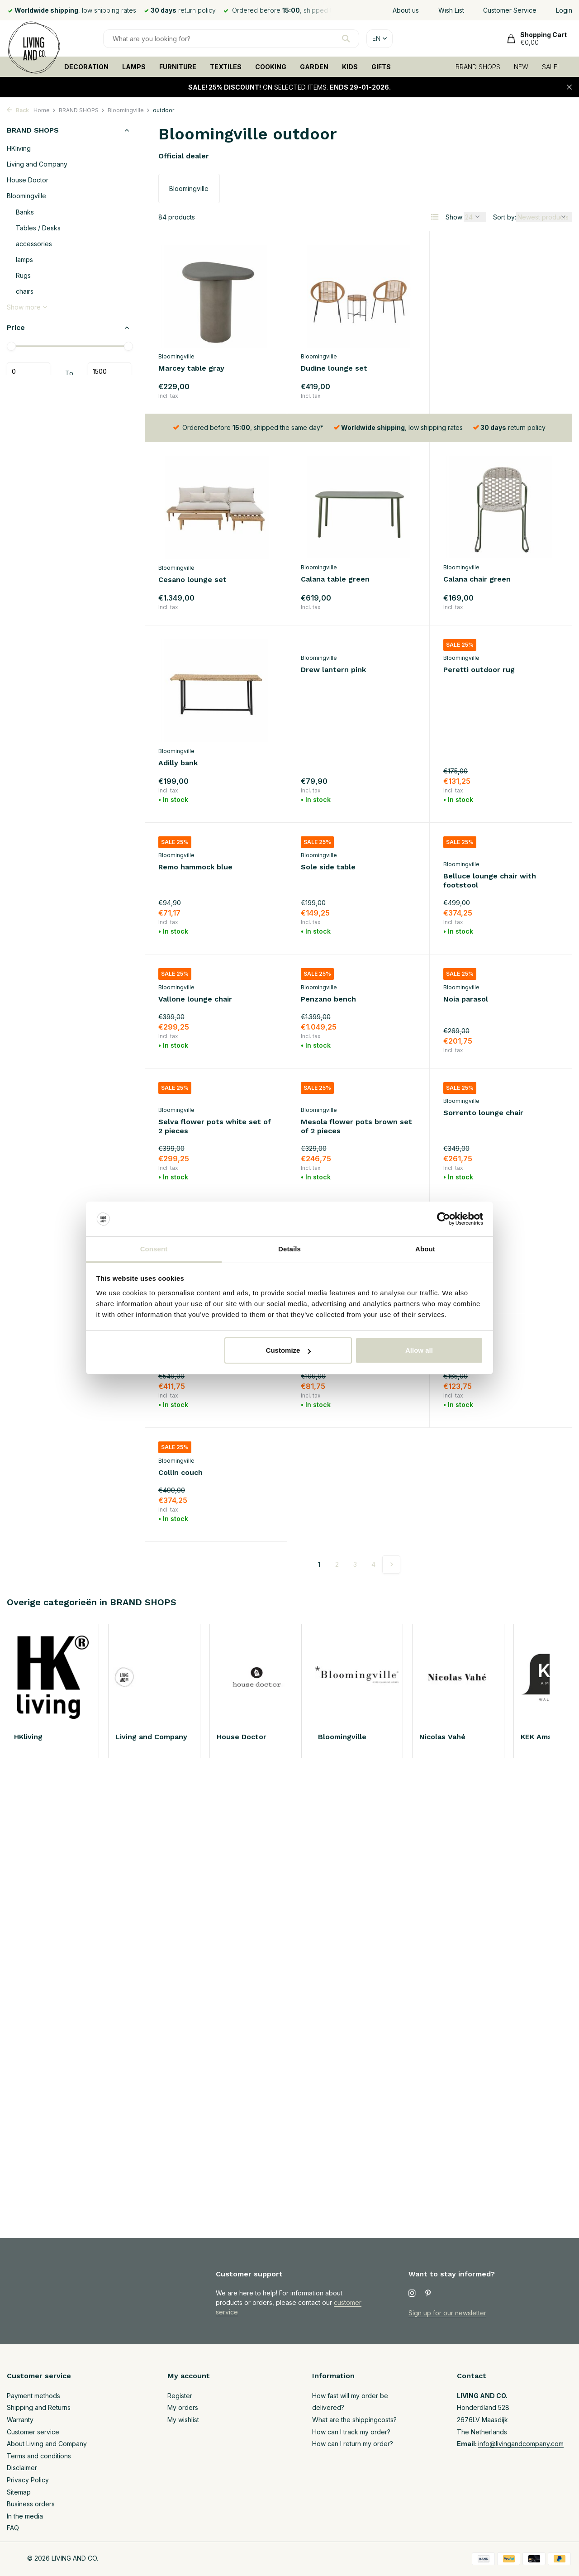 This screenshot has width=579, height=2576. I want to click on GIFTS, so click(381, 67).